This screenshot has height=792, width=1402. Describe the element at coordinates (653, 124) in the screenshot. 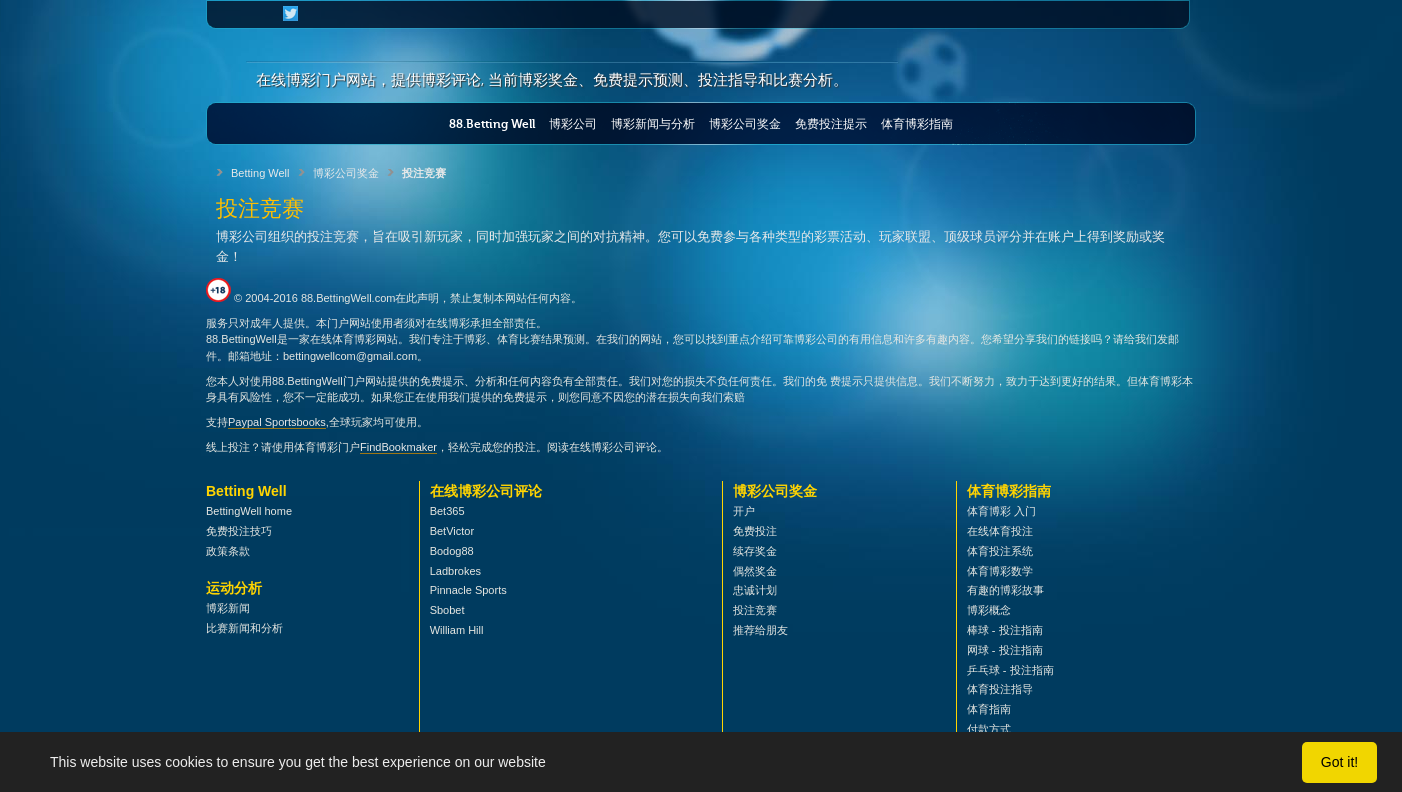

I see `博彩新闻与分析` at that location.